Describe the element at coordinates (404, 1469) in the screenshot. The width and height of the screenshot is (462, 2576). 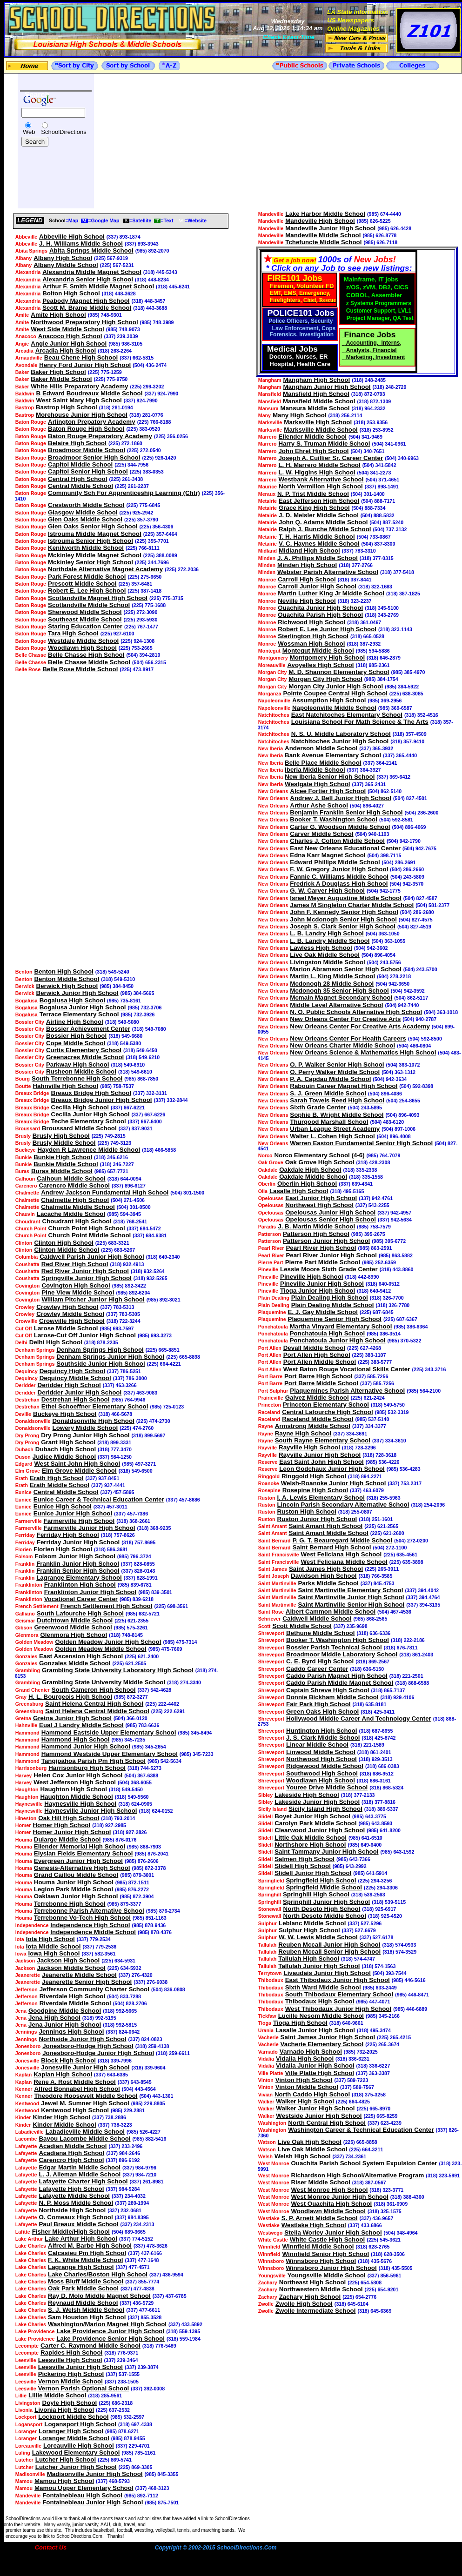
I see `(985) 536-4283` at that location.